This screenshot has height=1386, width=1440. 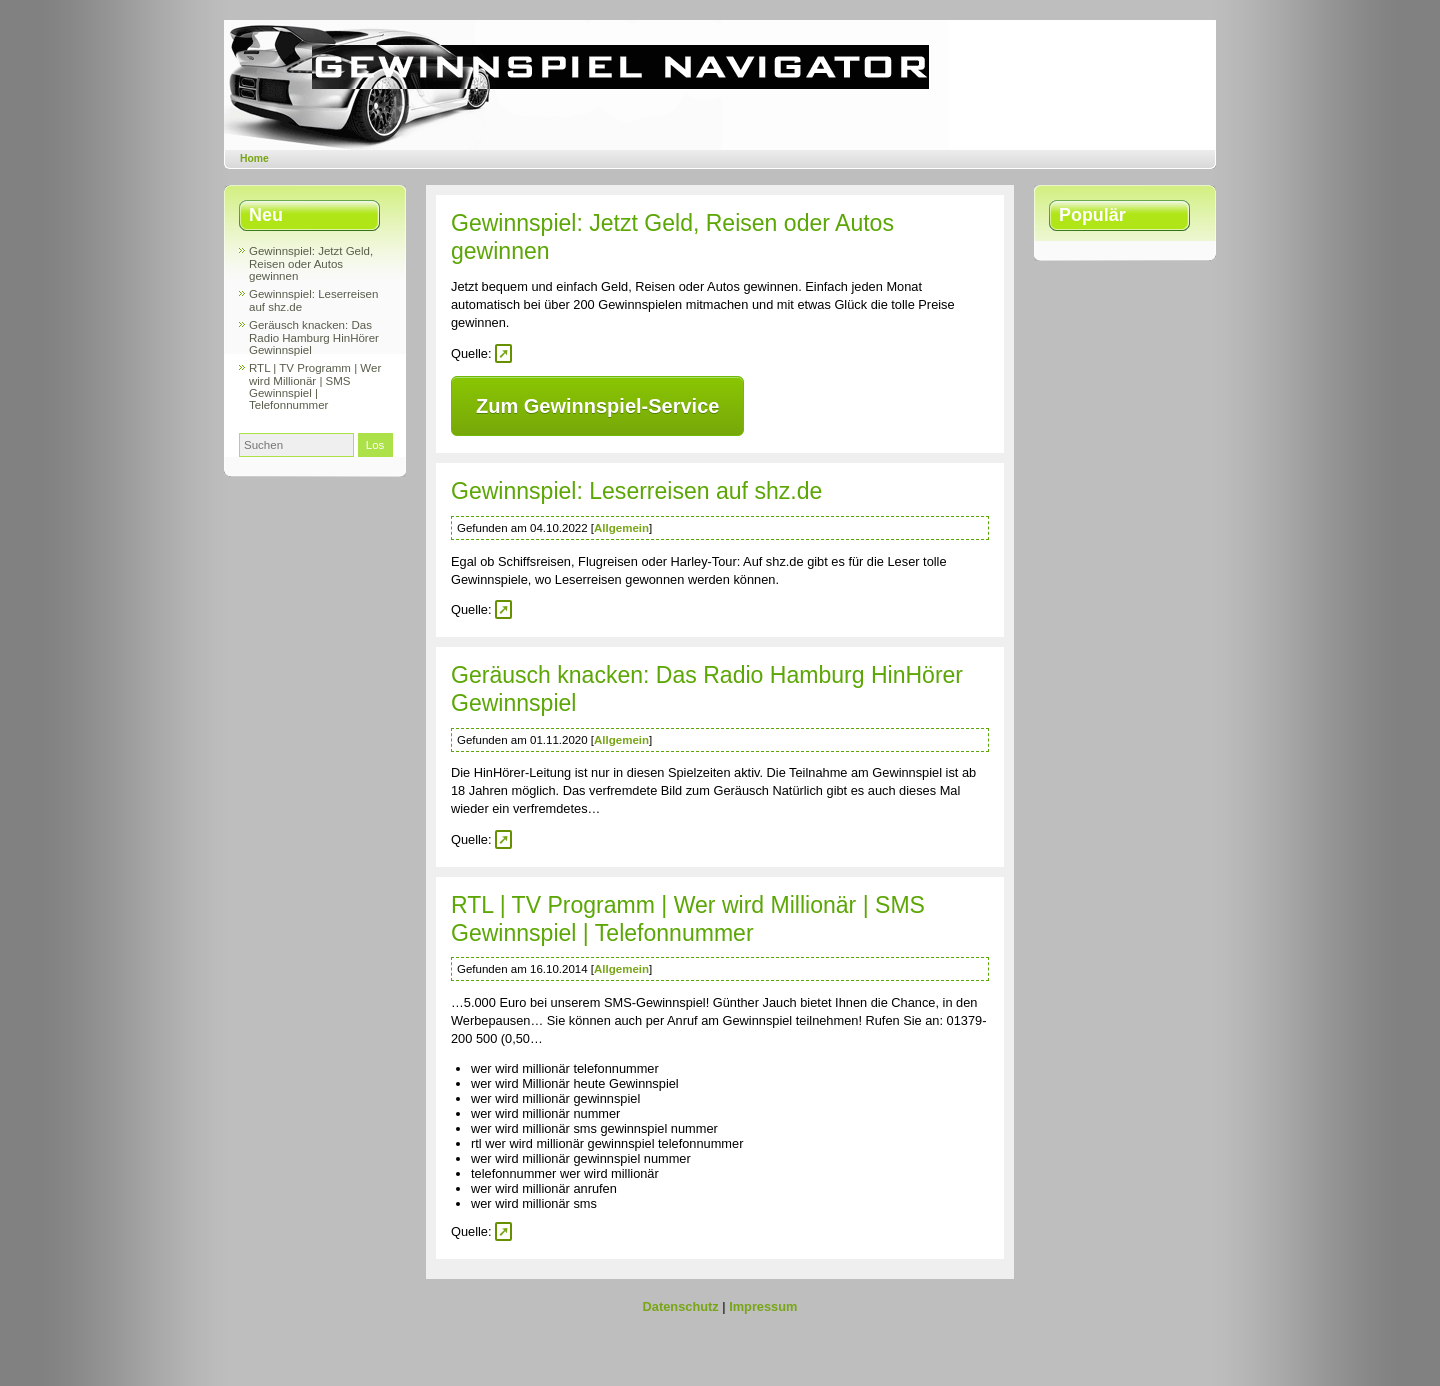 What do you see at coordinates (314, 337) in the screenshot?
I see `Geräusch knacken: Das Radio Hamburg HinHörer Gewinnspiel` at bounding box center [314, 337].